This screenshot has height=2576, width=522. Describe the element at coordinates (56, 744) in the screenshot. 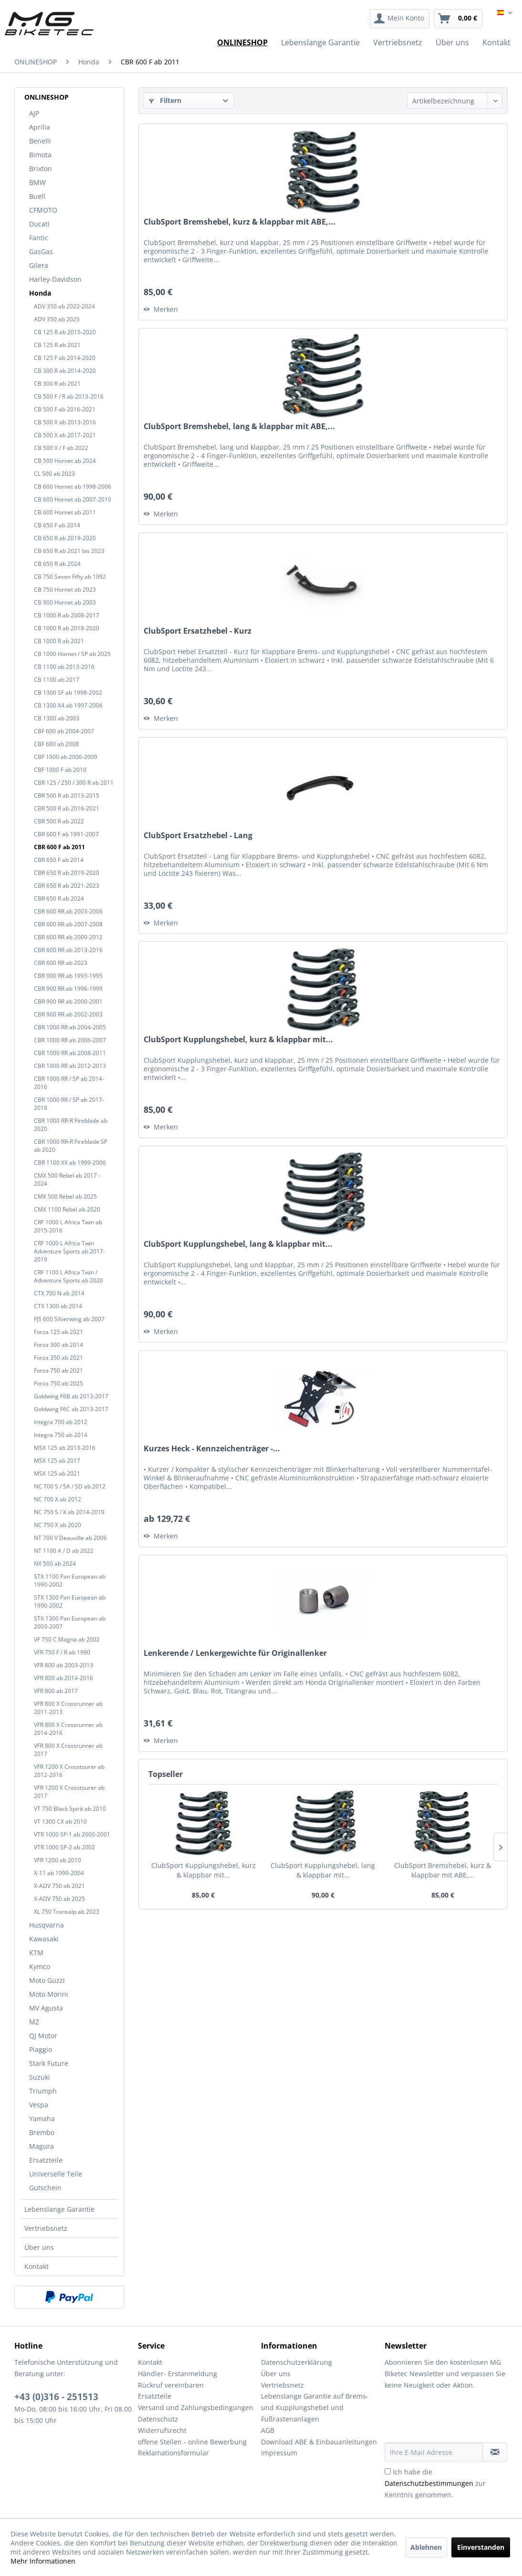

I see `CBF 600 ab 2008` at that location.